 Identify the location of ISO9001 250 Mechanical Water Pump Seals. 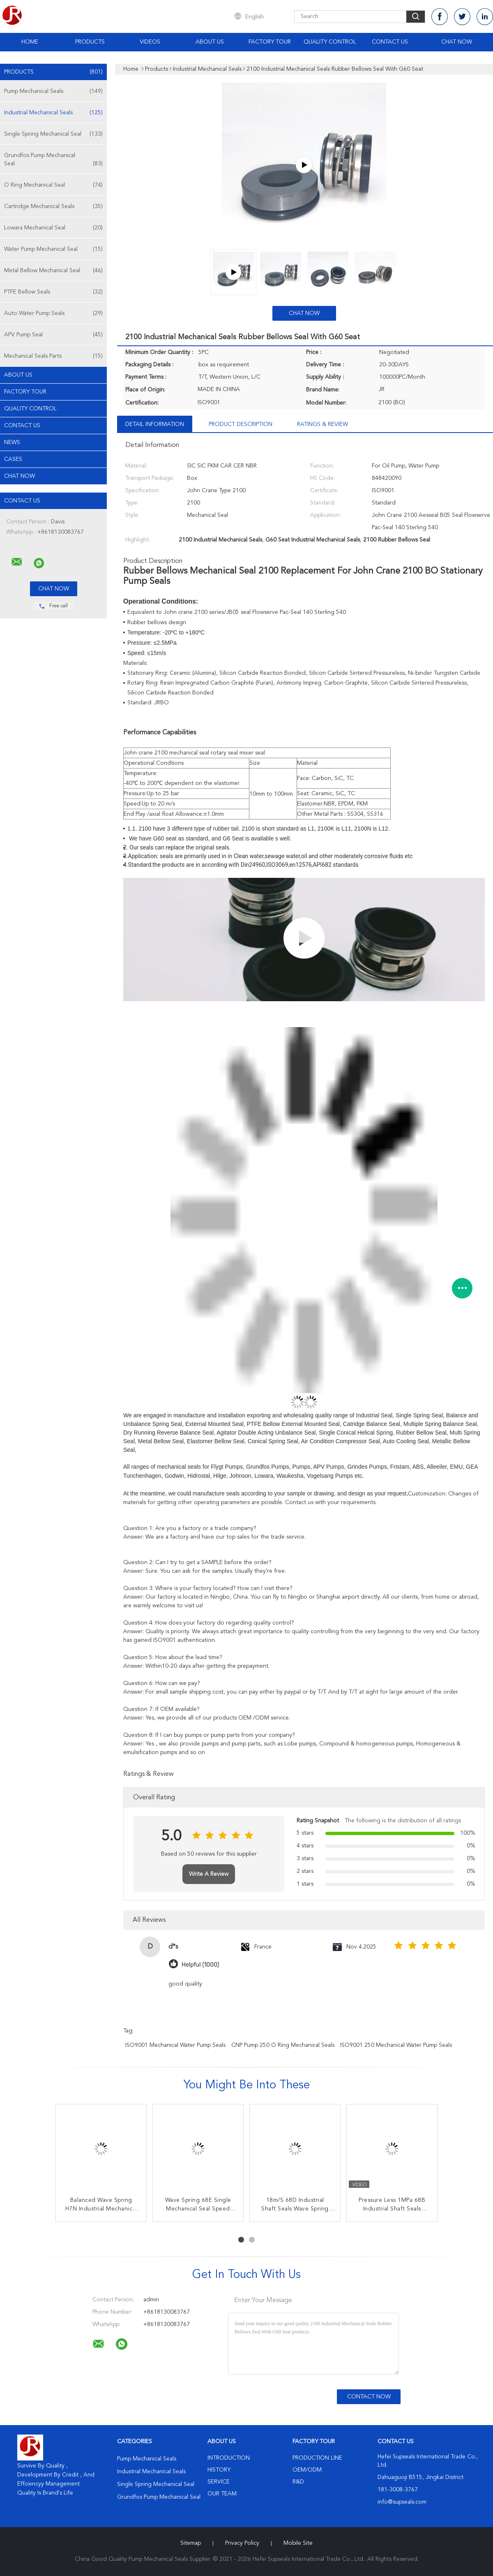
(396, 2045).